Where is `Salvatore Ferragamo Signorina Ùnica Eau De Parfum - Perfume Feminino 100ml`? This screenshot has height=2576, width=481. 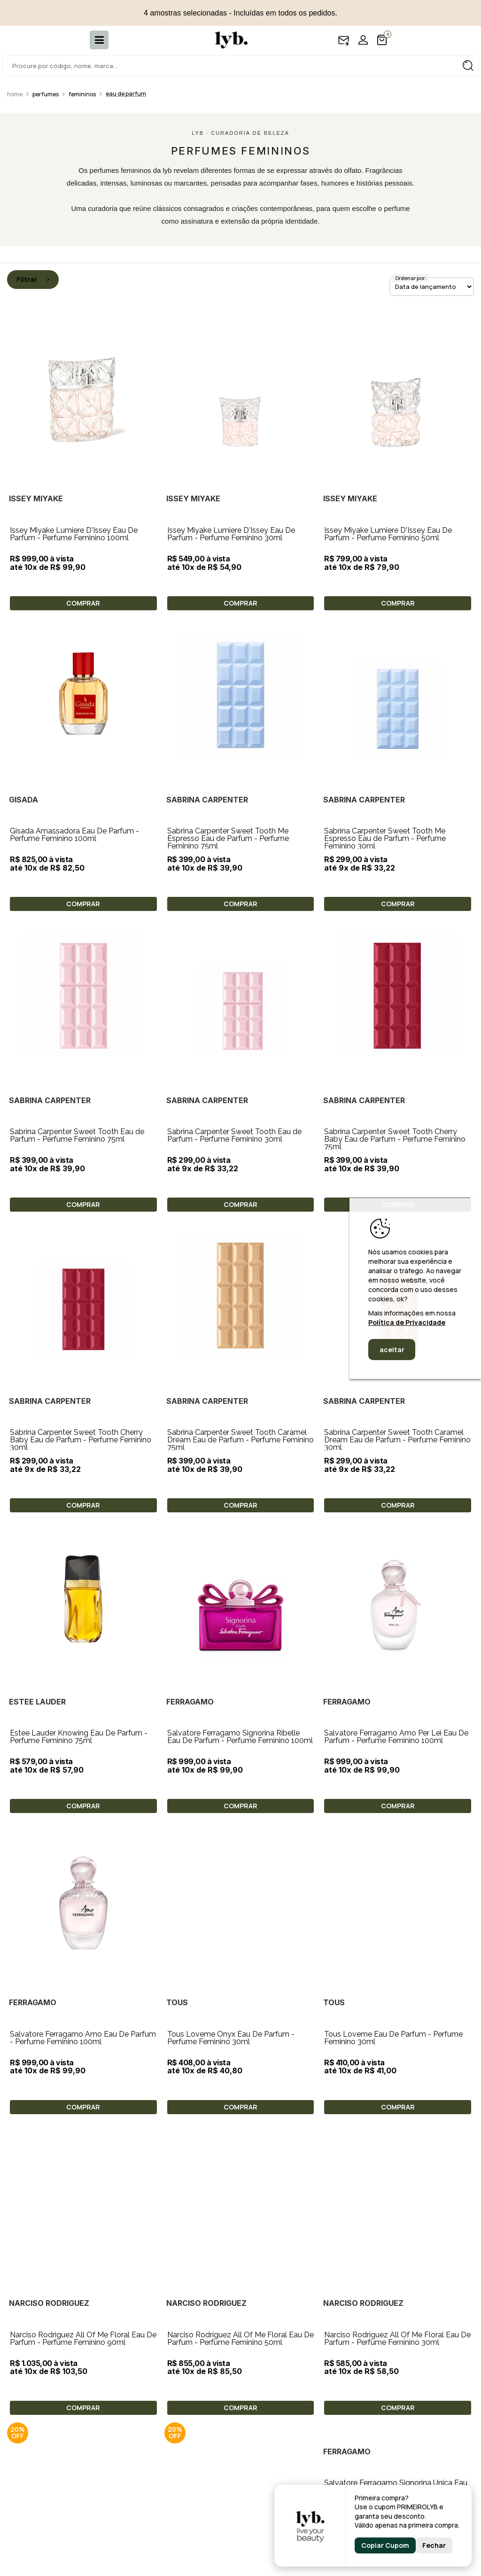 Salvatore Ferragamo Signorina Ùnica Eau De Parfum - Perfume Feminino 100ml is located at coordinates (238, 2177).